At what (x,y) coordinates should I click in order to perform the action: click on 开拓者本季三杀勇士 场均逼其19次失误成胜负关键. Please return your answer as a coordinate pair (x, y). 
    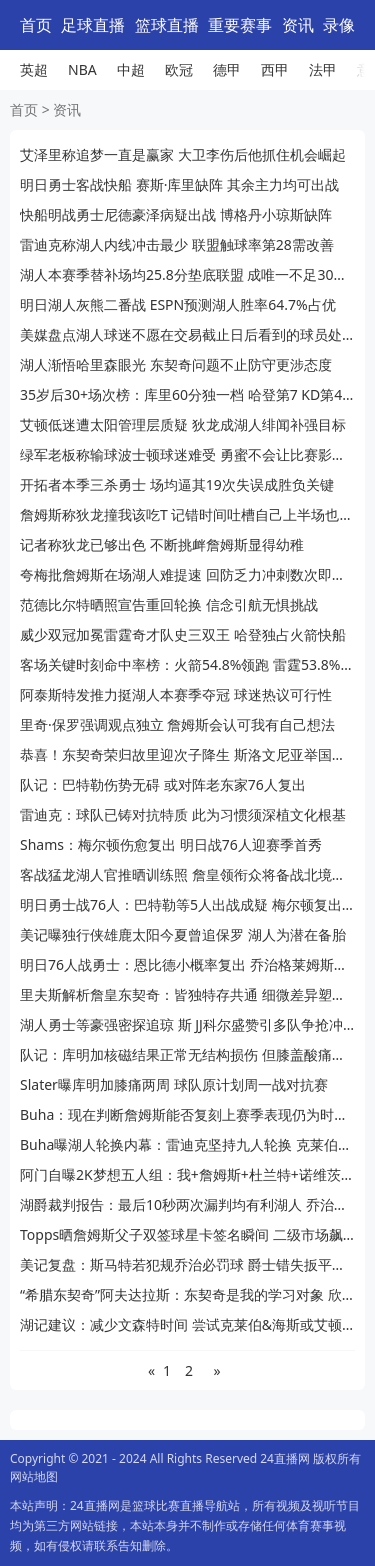
    Looking at the image, I should click on (177, 484).